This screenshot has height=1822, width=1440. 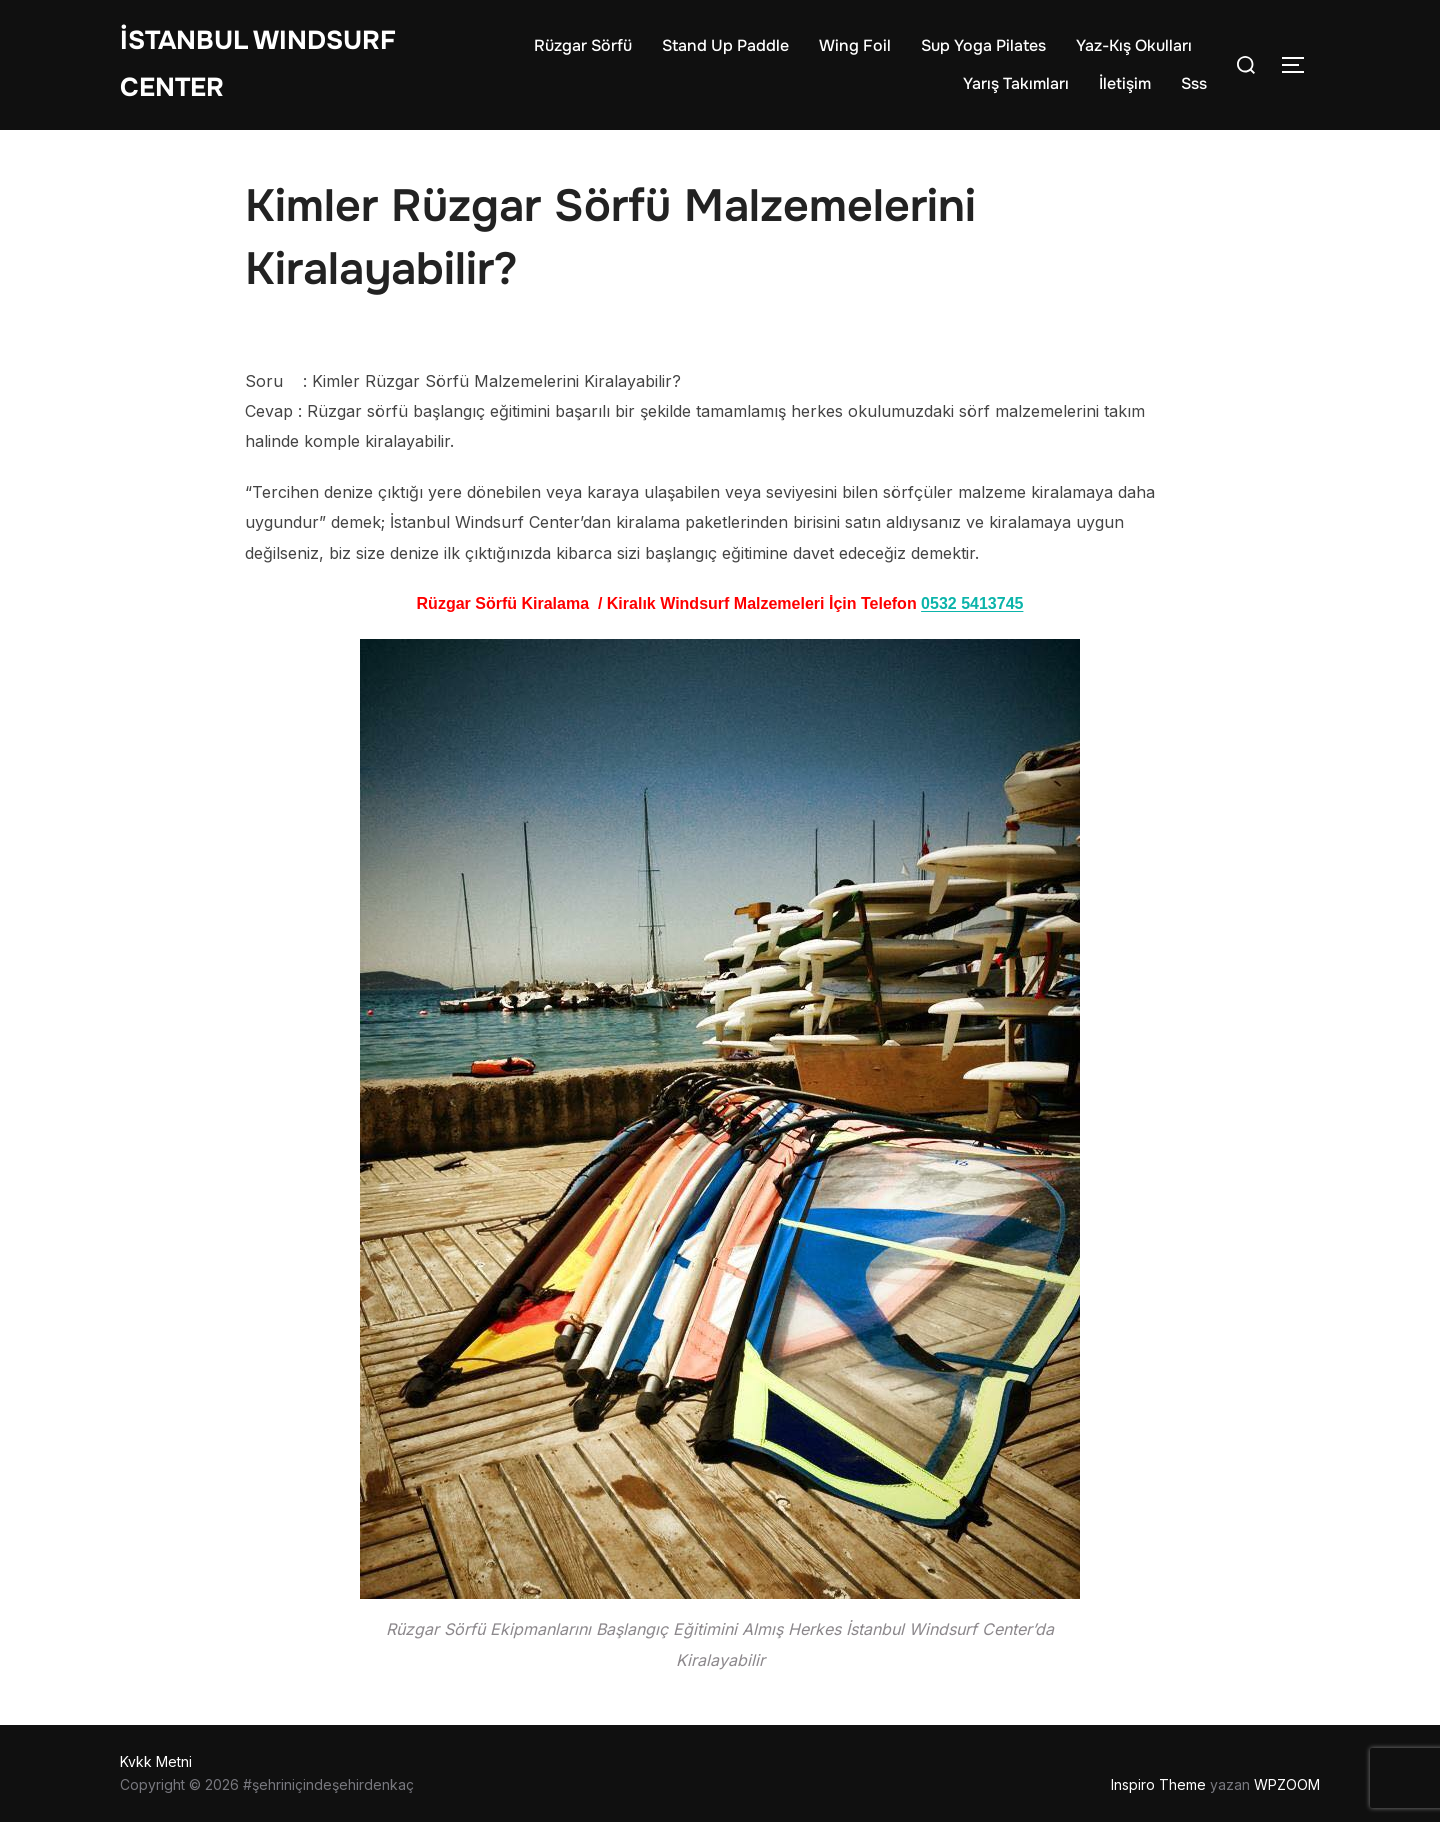 What do you see at coordinates (1194, 83) in the screenshot?
I see `Sss` at bounding box center [1194, 83].